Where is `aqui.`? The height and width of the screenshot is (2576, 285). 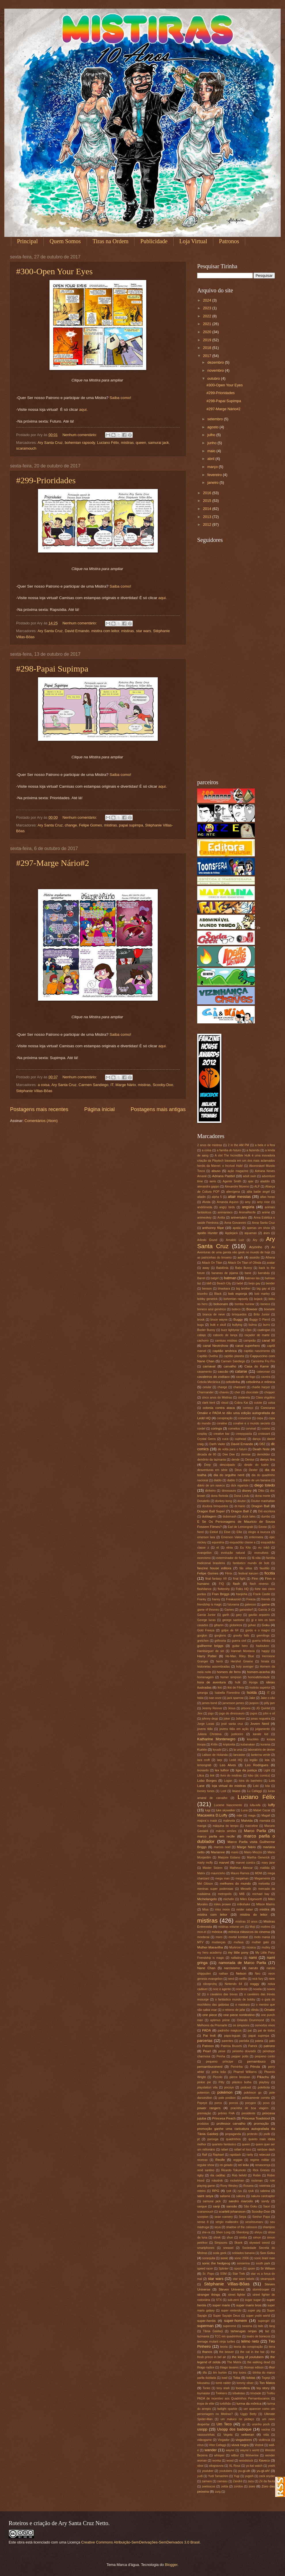
aqui. is located at coordinates (83, 409).